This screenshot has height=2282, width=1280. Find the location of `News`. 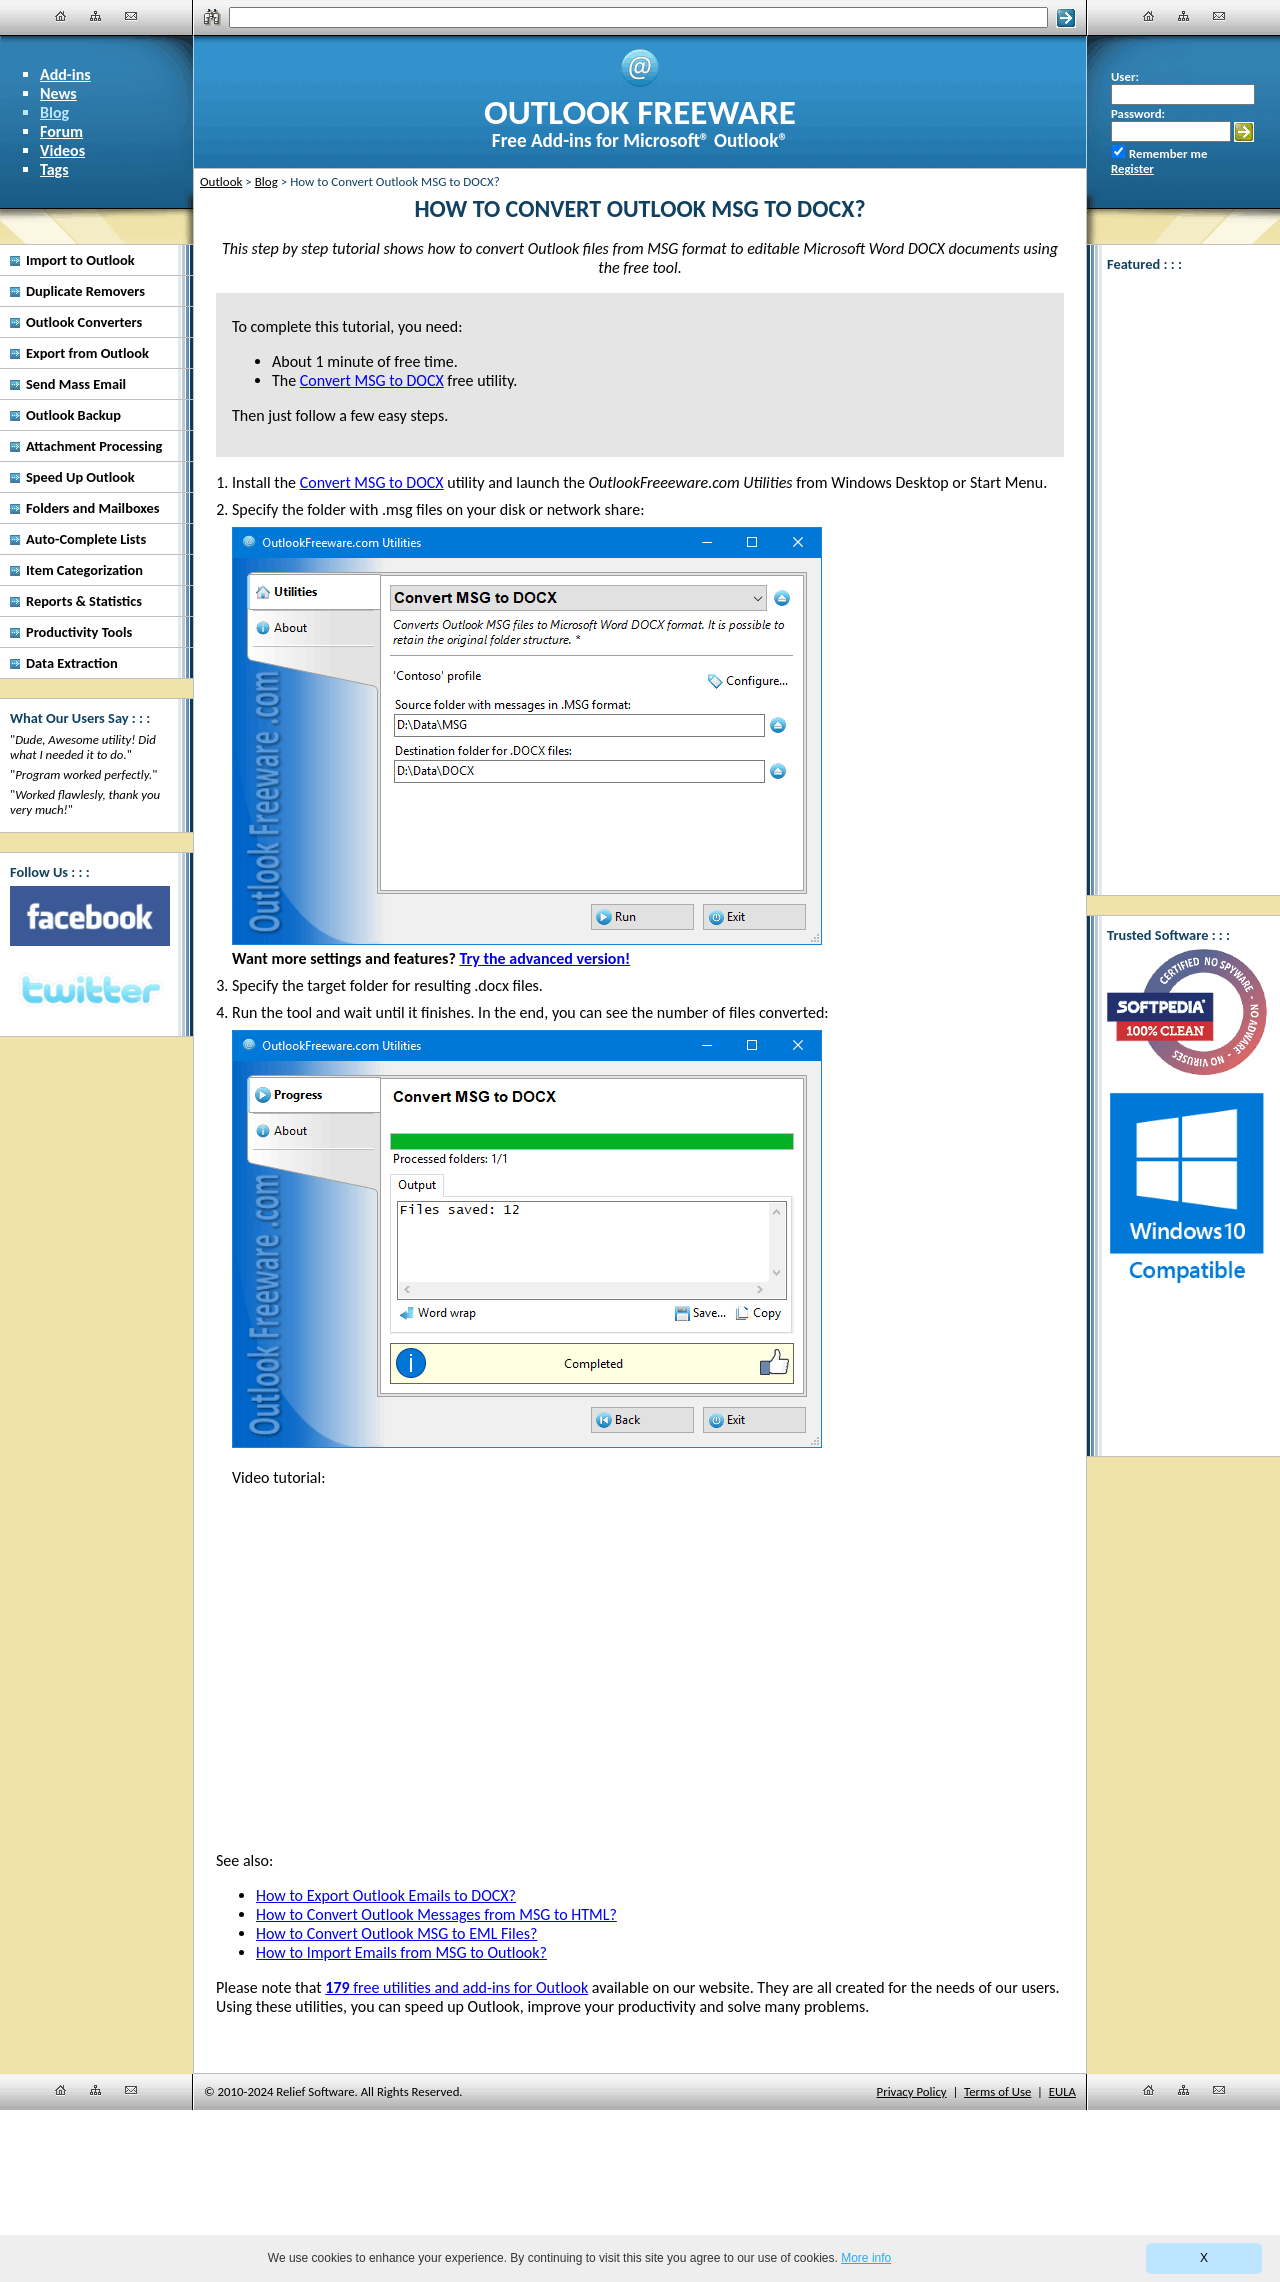

News is located at coordinates (58, 93).